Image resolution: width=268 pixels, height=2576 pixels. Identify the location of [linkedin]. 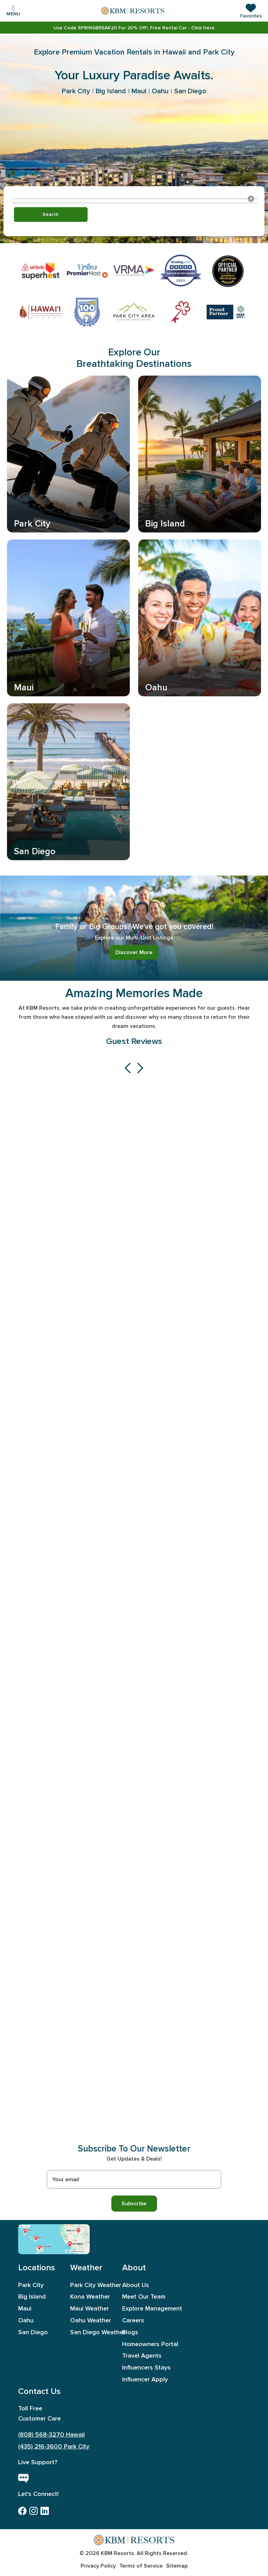
(44, 2511).